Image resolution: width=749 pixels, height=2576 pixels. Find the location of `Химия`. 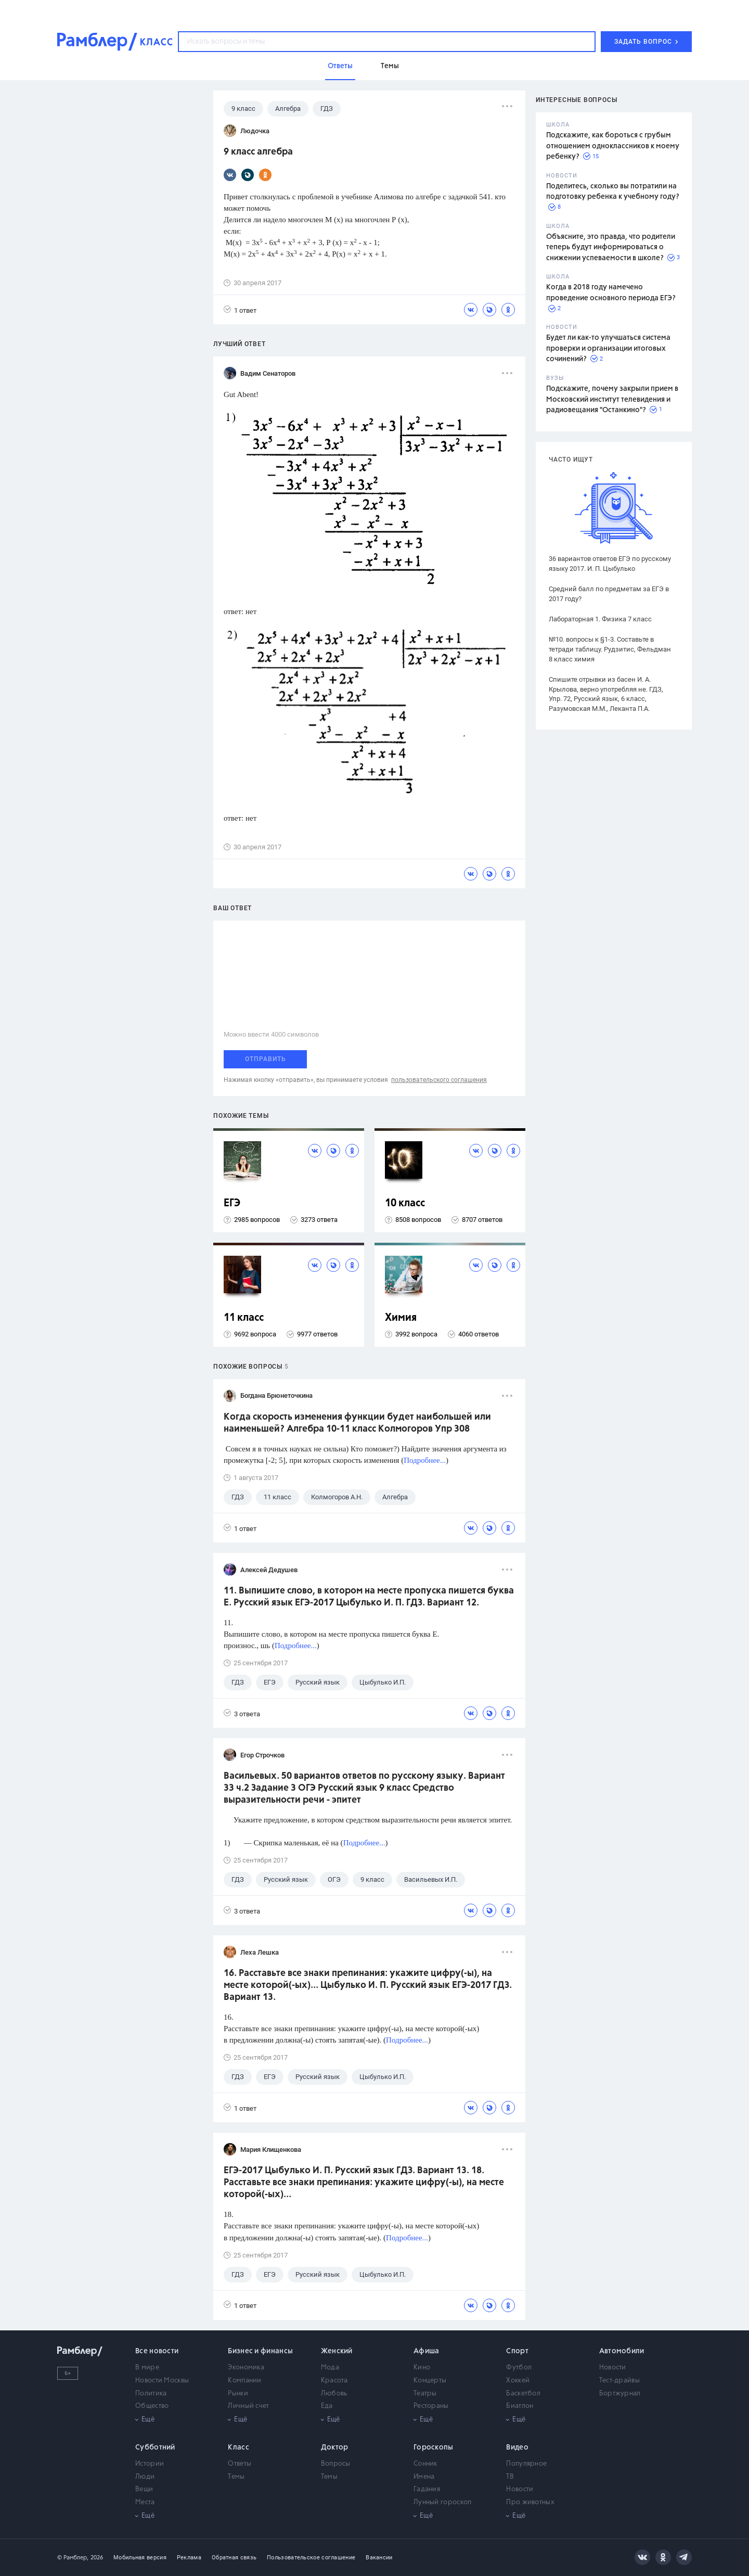

Химия is located at coordinates (401, 1317).